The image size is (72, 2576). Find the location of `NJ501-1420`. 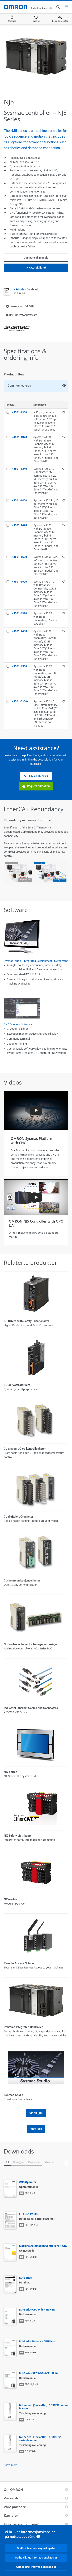

NJ501-1420 is located at coordinates (19, 525).